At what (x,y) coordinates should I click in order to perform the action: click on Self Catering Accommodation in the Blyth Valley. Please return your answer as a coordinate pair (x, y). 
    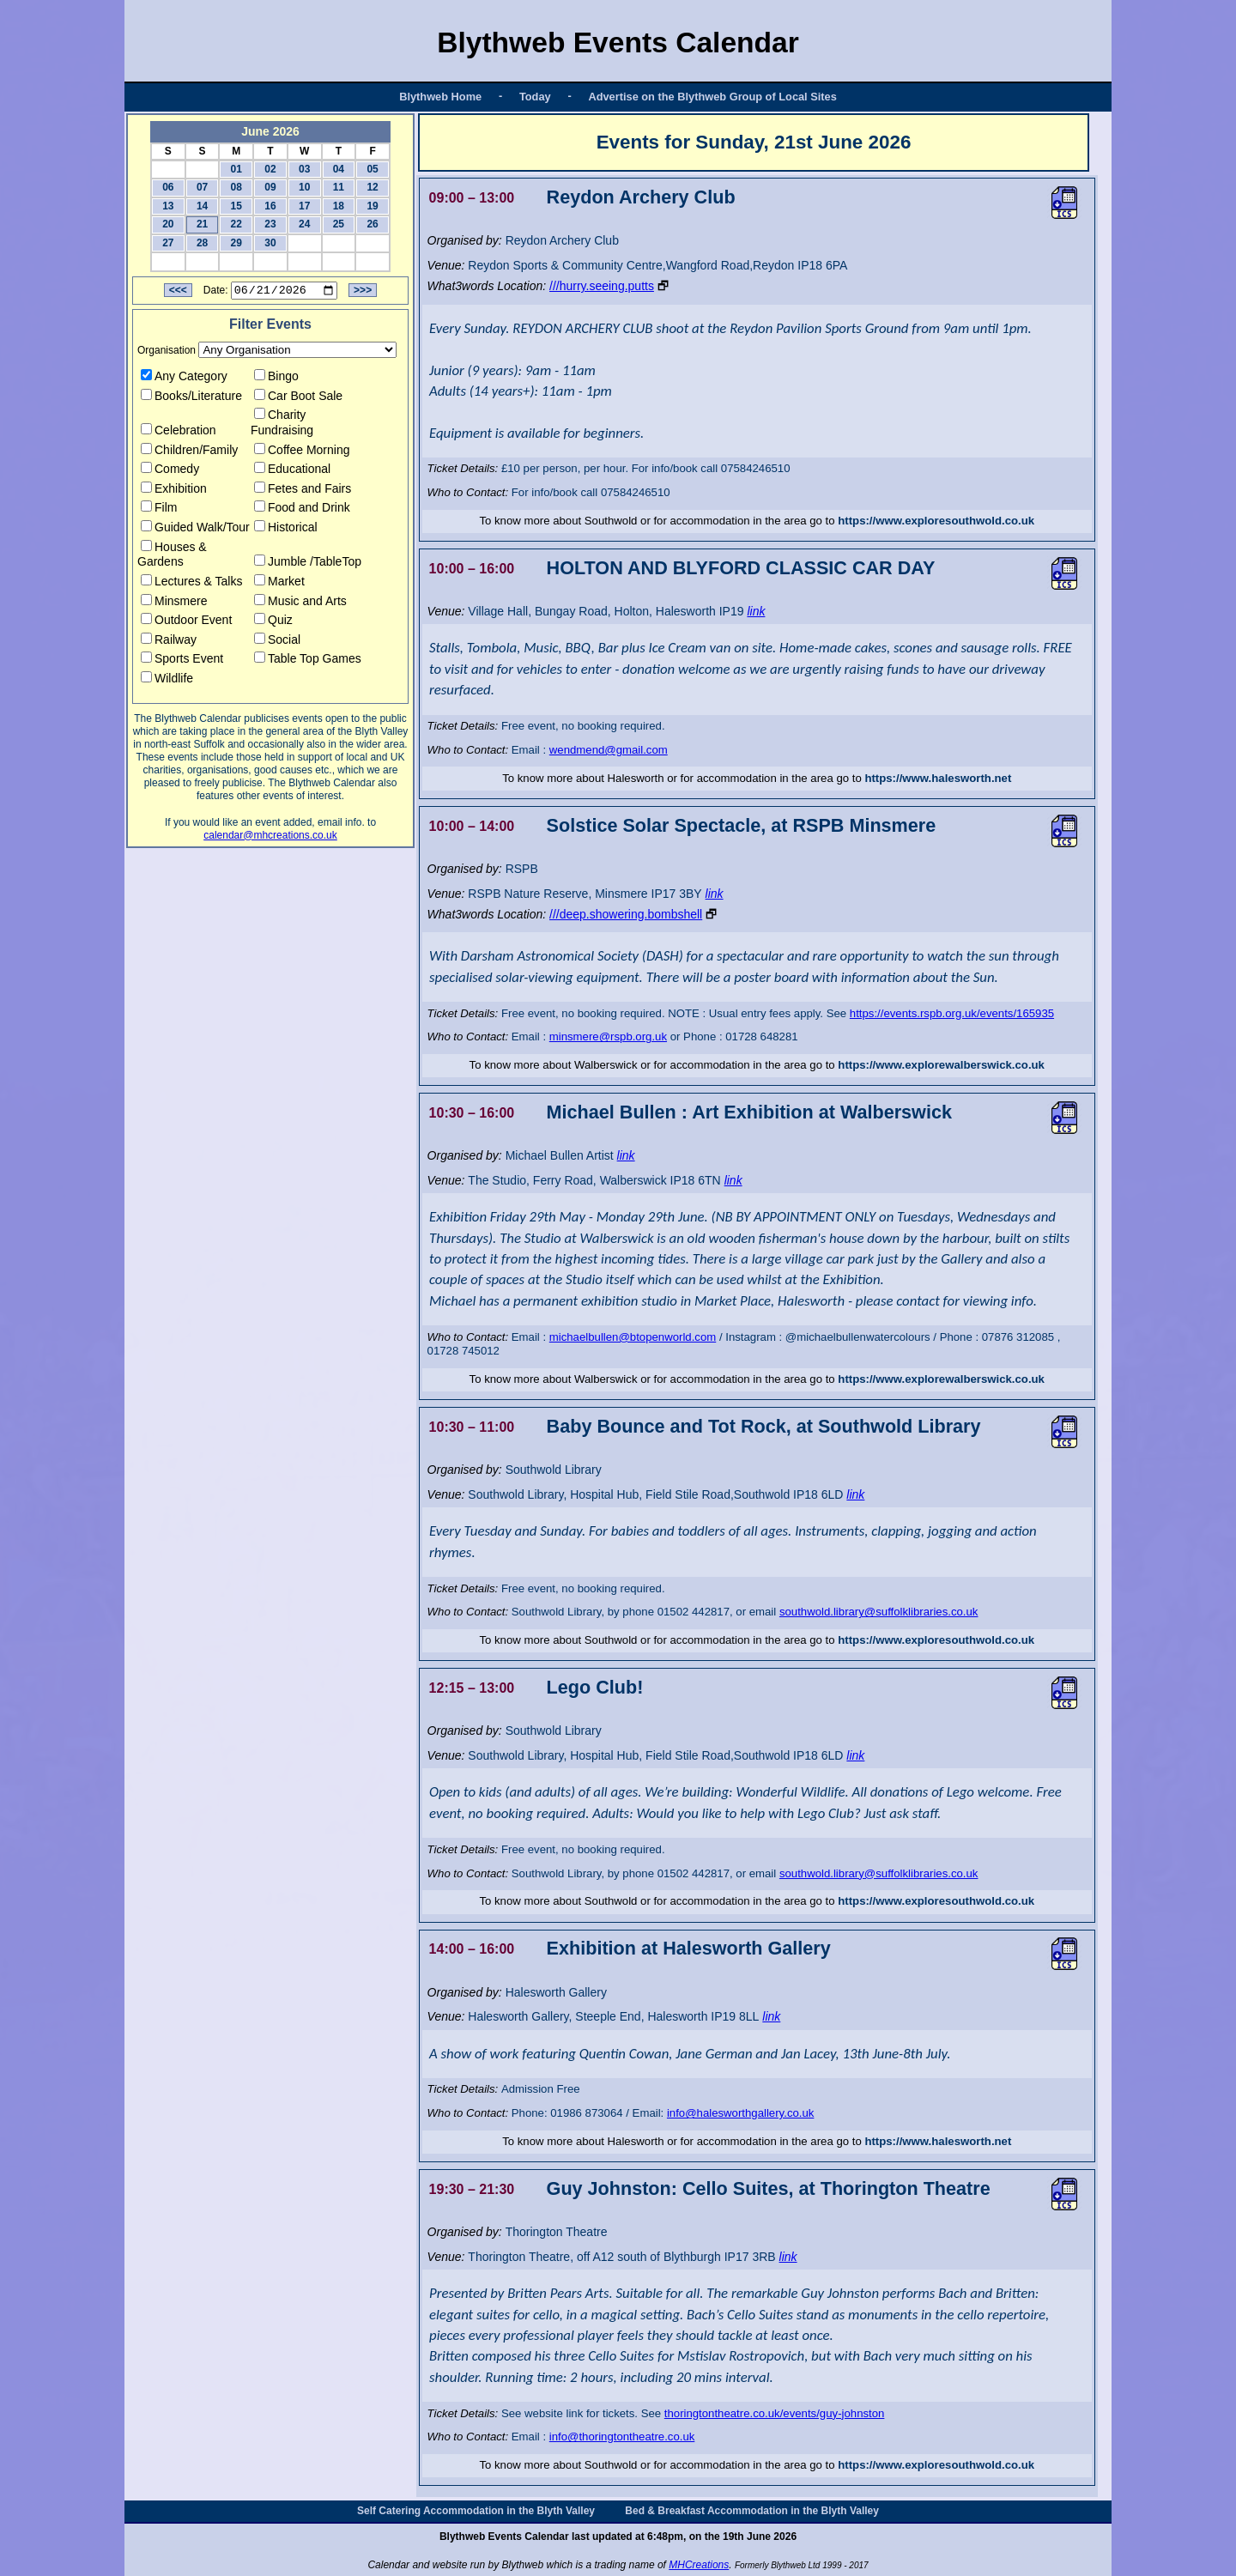
    Looking at the image, I should click on (476, 2511).